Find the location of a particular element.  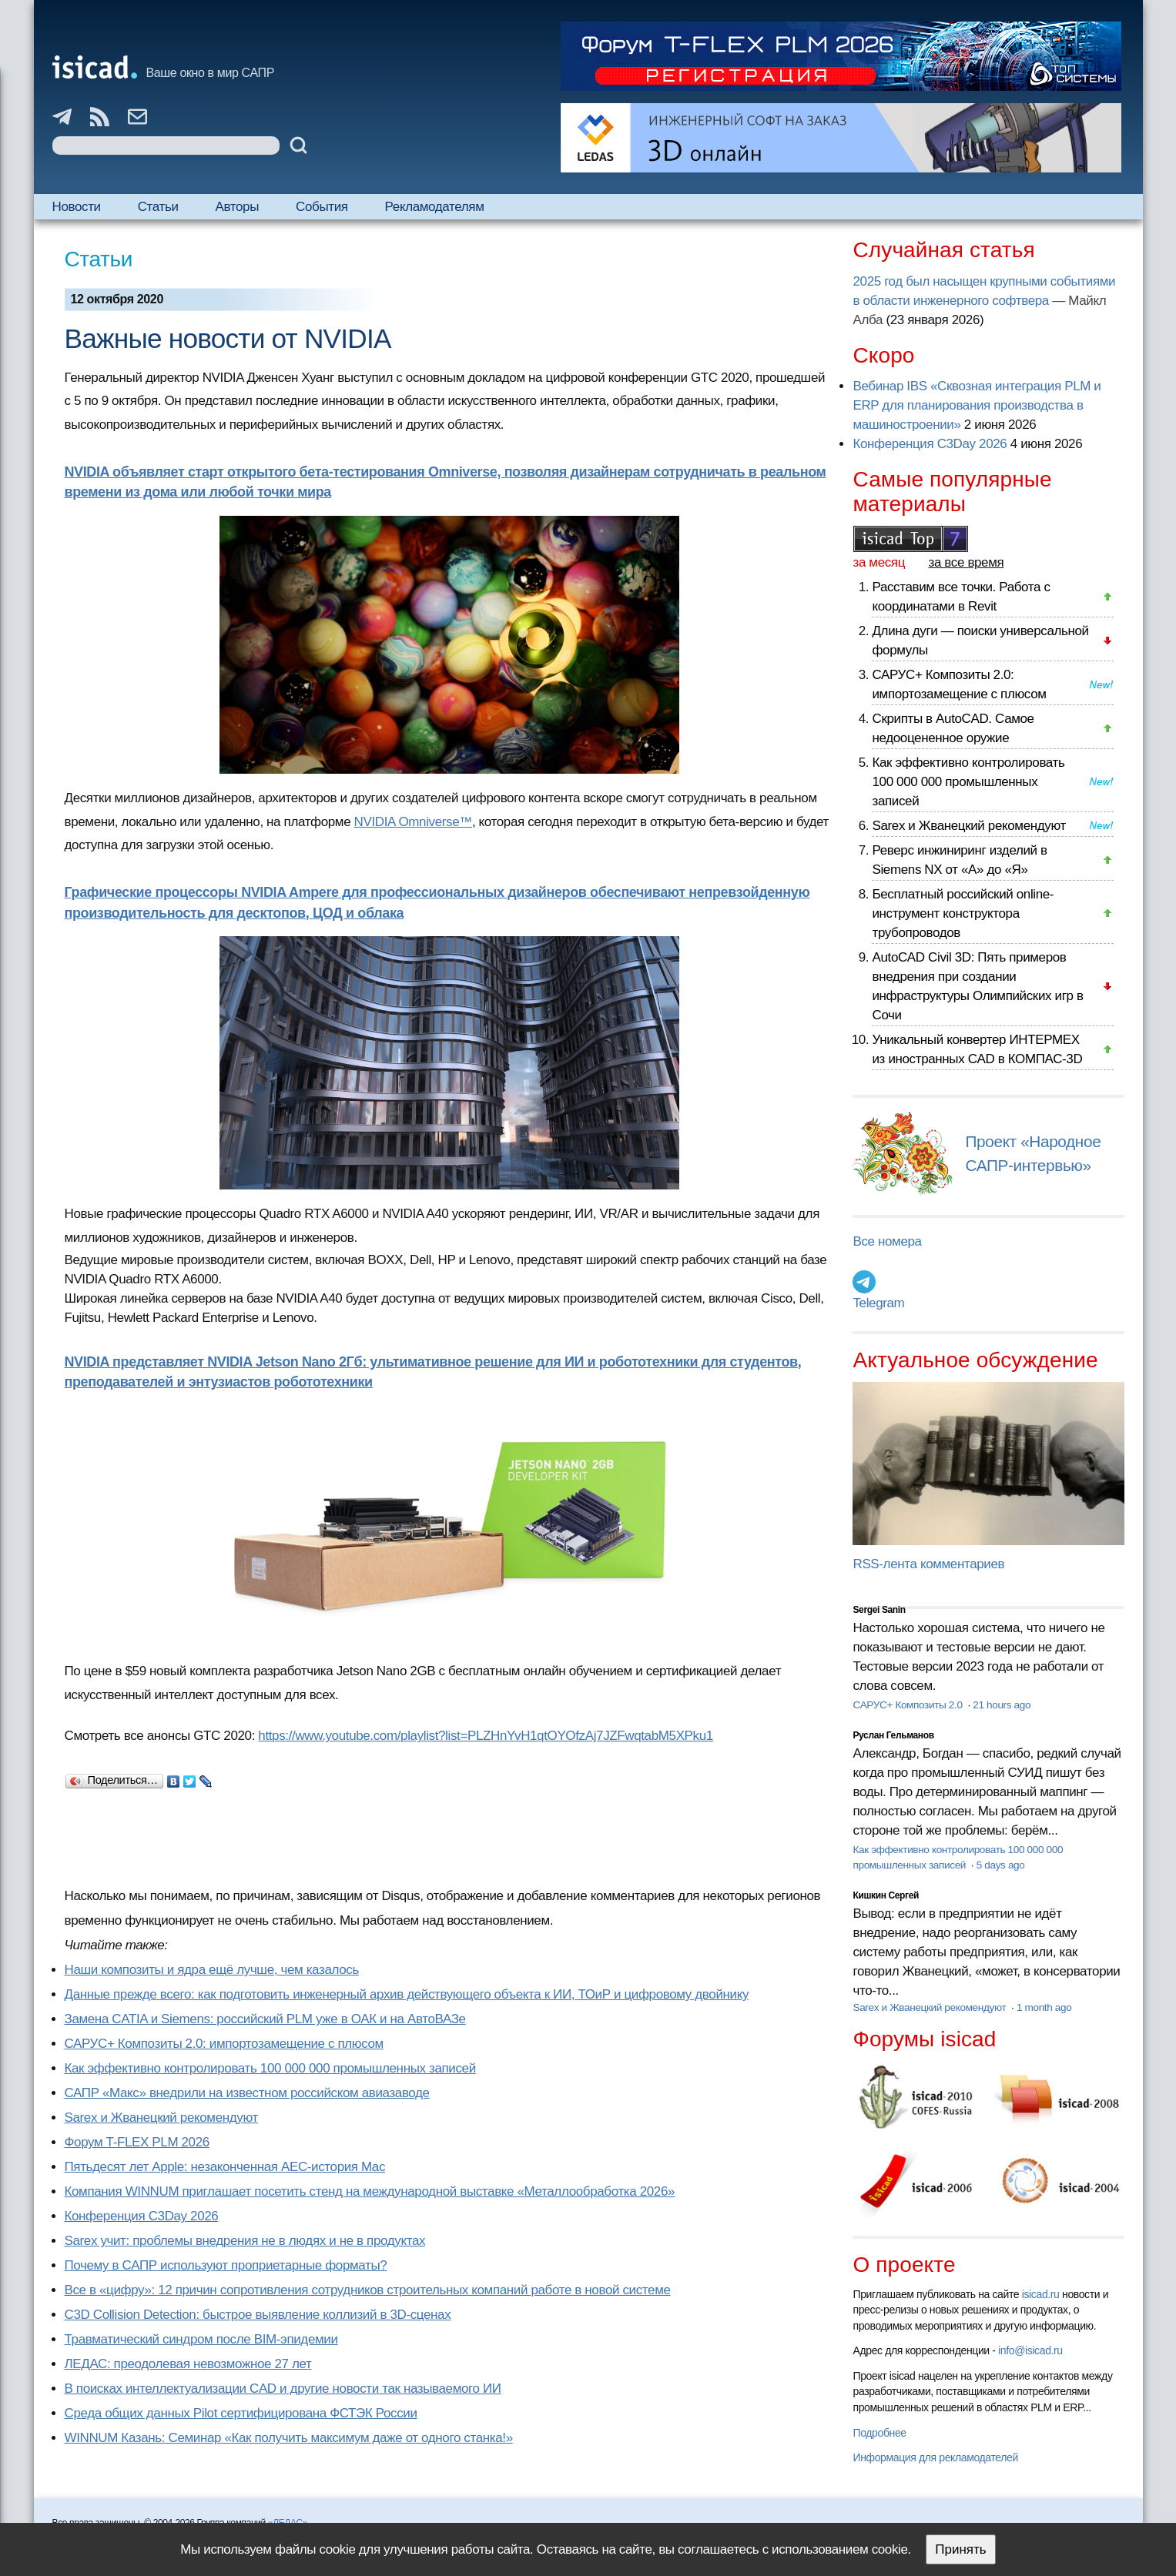

Форум T-FLEX PLM 2026 is located at coordinates (137, 2142).